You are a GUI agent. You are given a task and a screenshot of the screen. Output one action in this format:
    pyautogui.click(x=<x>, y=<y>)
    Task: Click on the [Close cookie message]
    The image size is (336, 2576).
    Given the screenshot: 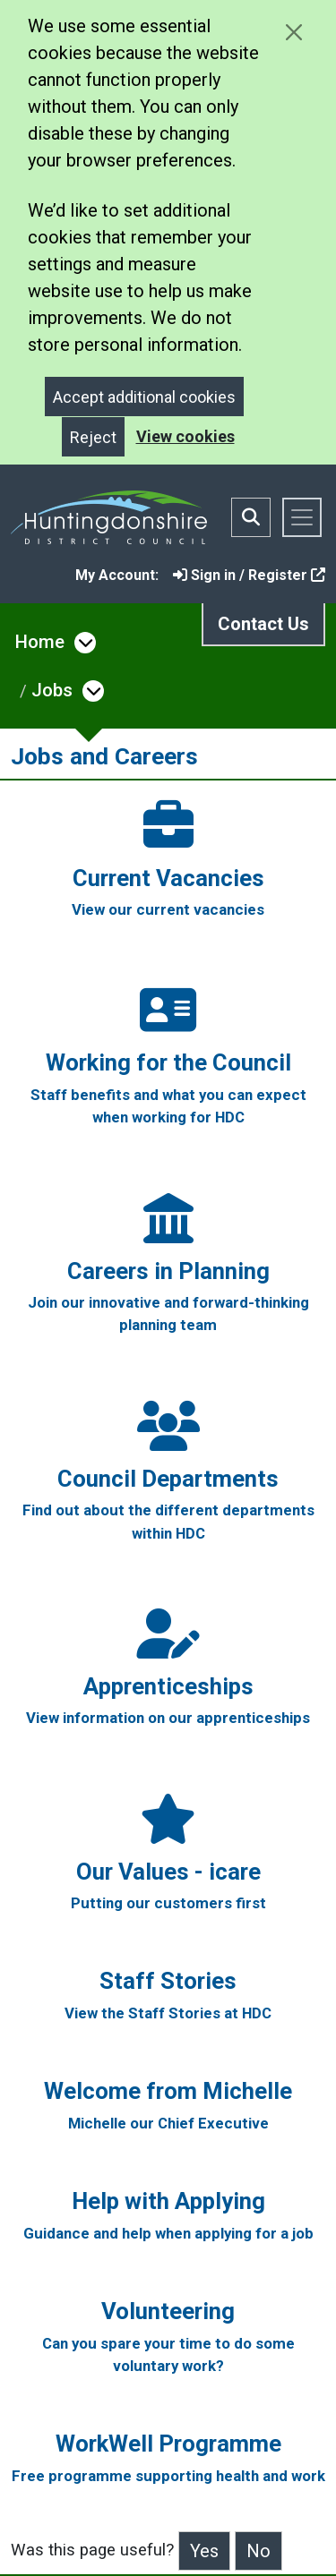 What is the action you would take?
    pyautogui.click(x=293, y=31)
    